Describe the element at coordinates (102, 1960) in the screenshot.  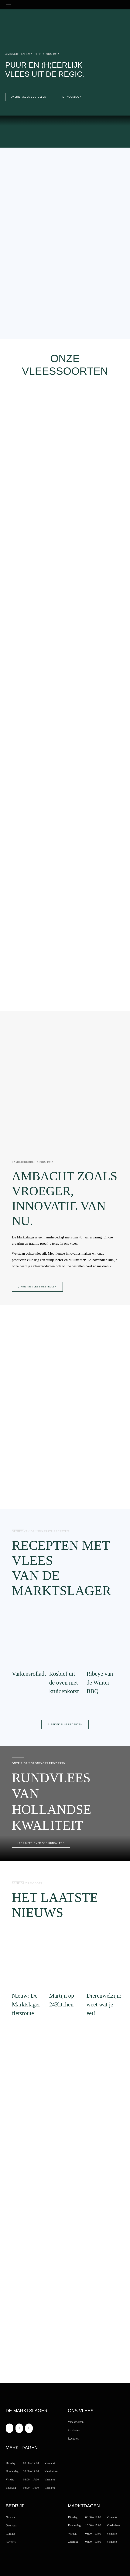
I see `[Dierenwelzijn: weet wat je eet!]` at that location.